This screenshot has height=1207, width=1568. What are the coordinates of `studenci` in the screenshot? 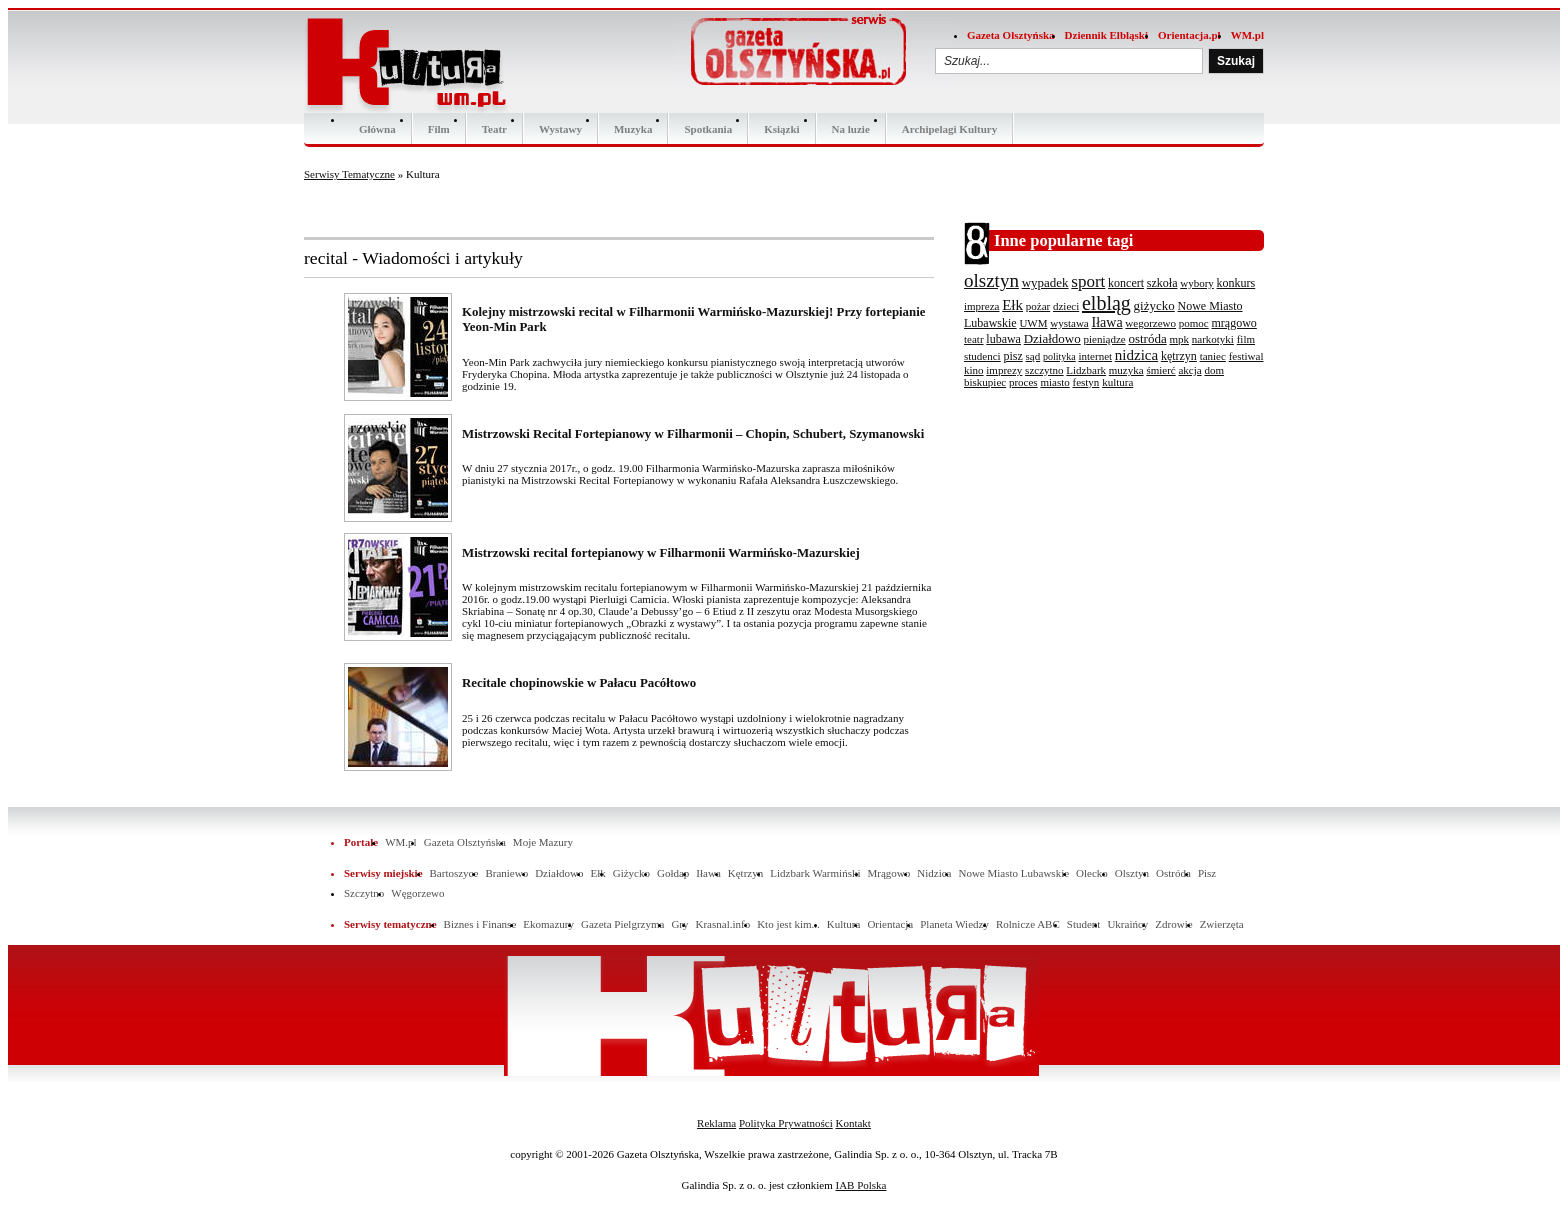 It's located at (982, 356).